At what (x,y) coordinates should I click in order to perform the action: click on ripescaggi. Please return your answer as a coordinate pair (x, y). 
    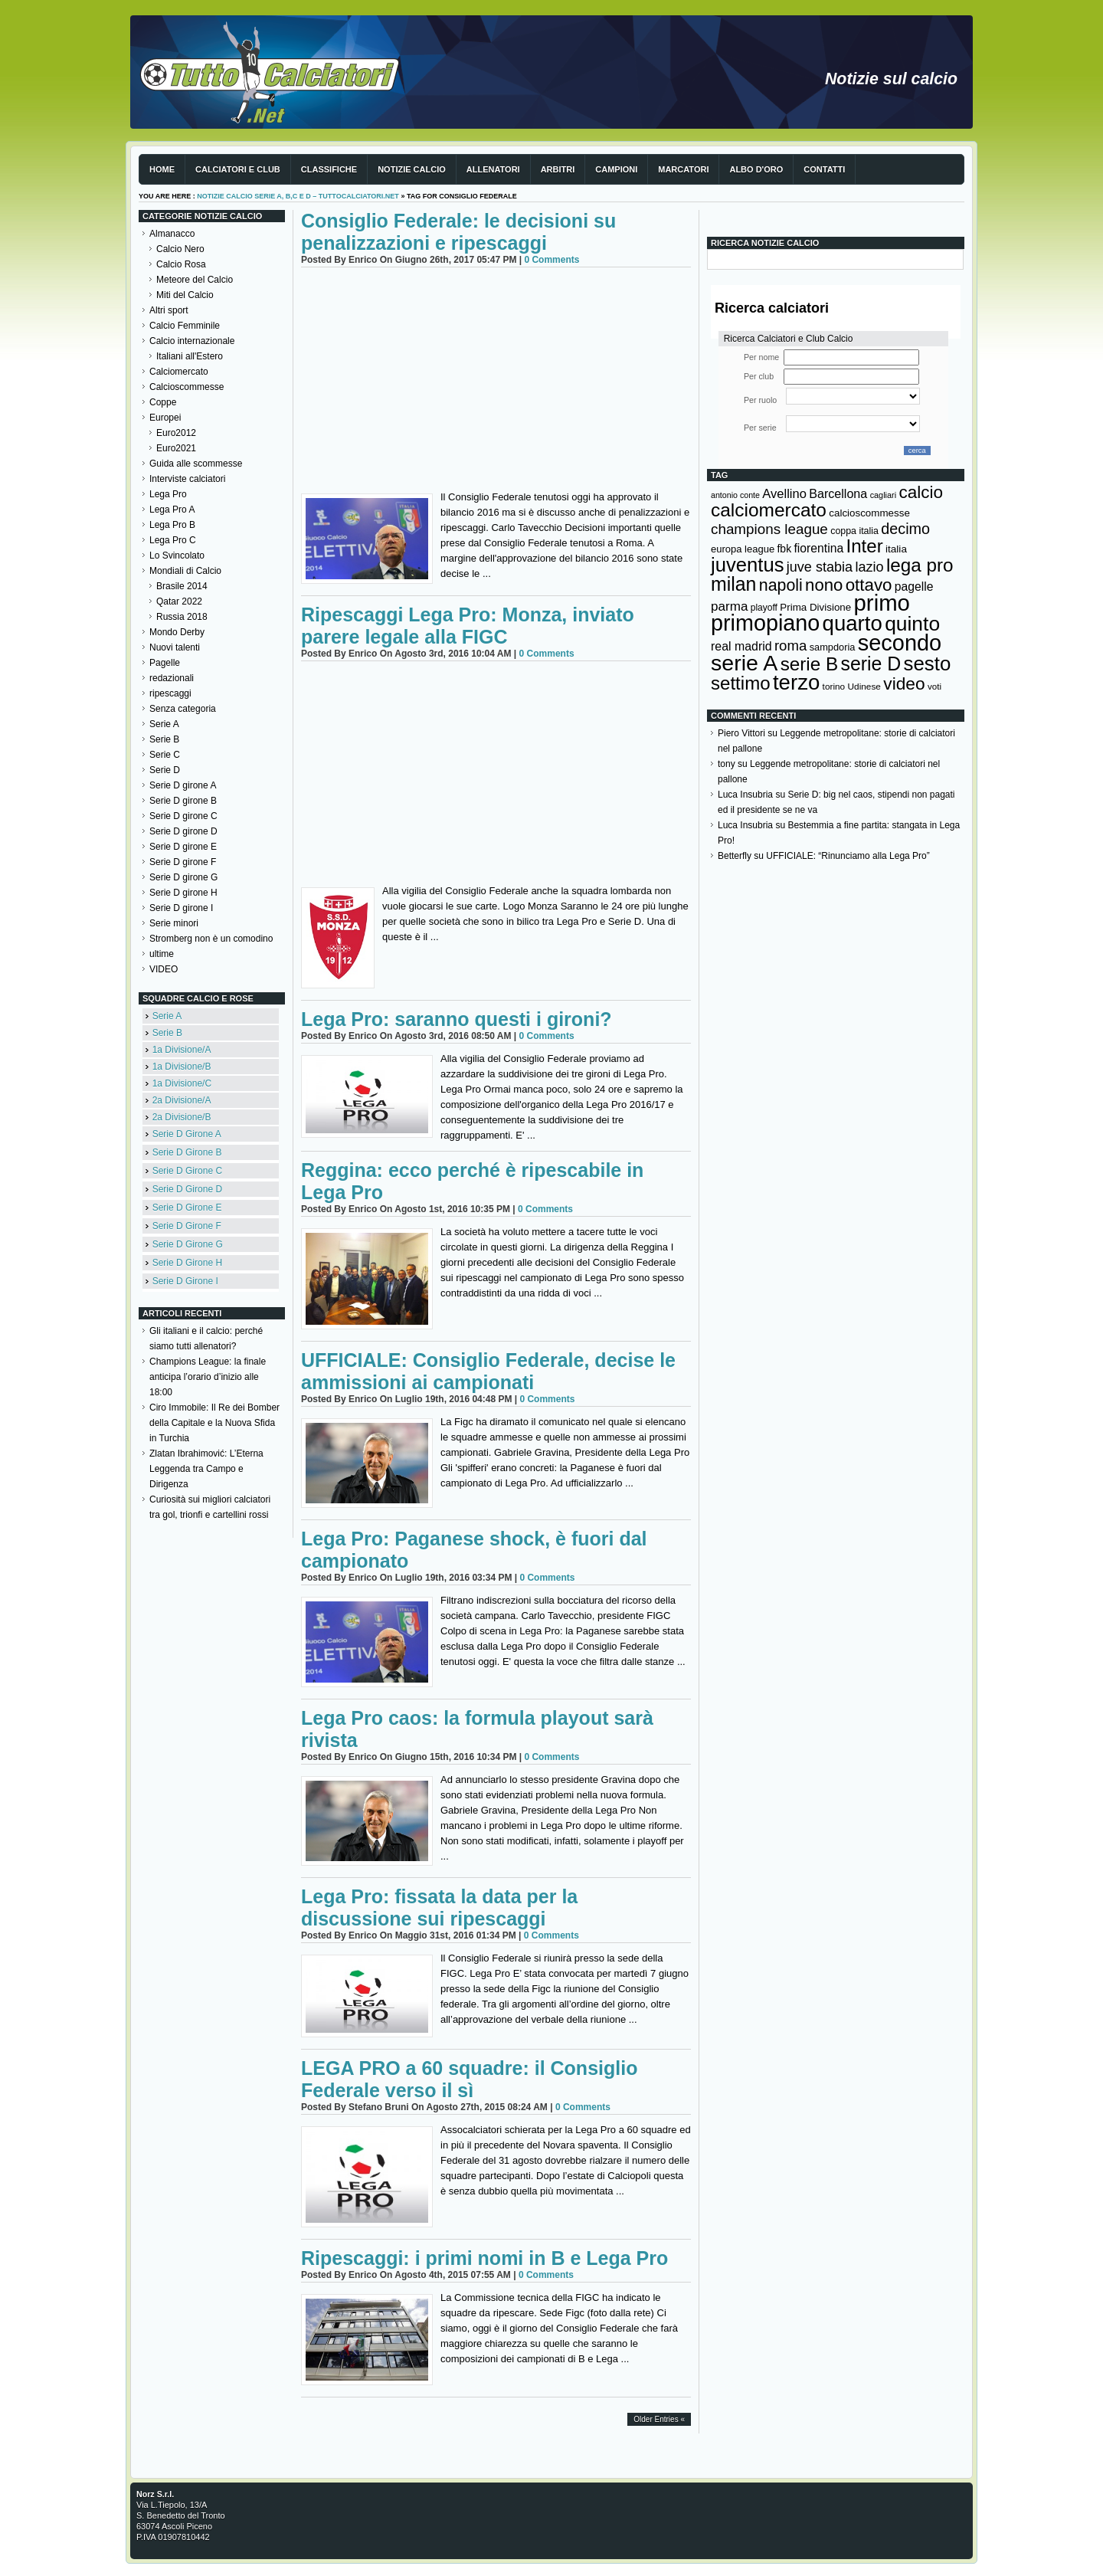
    Looking at the image, I should click on (170, 693).